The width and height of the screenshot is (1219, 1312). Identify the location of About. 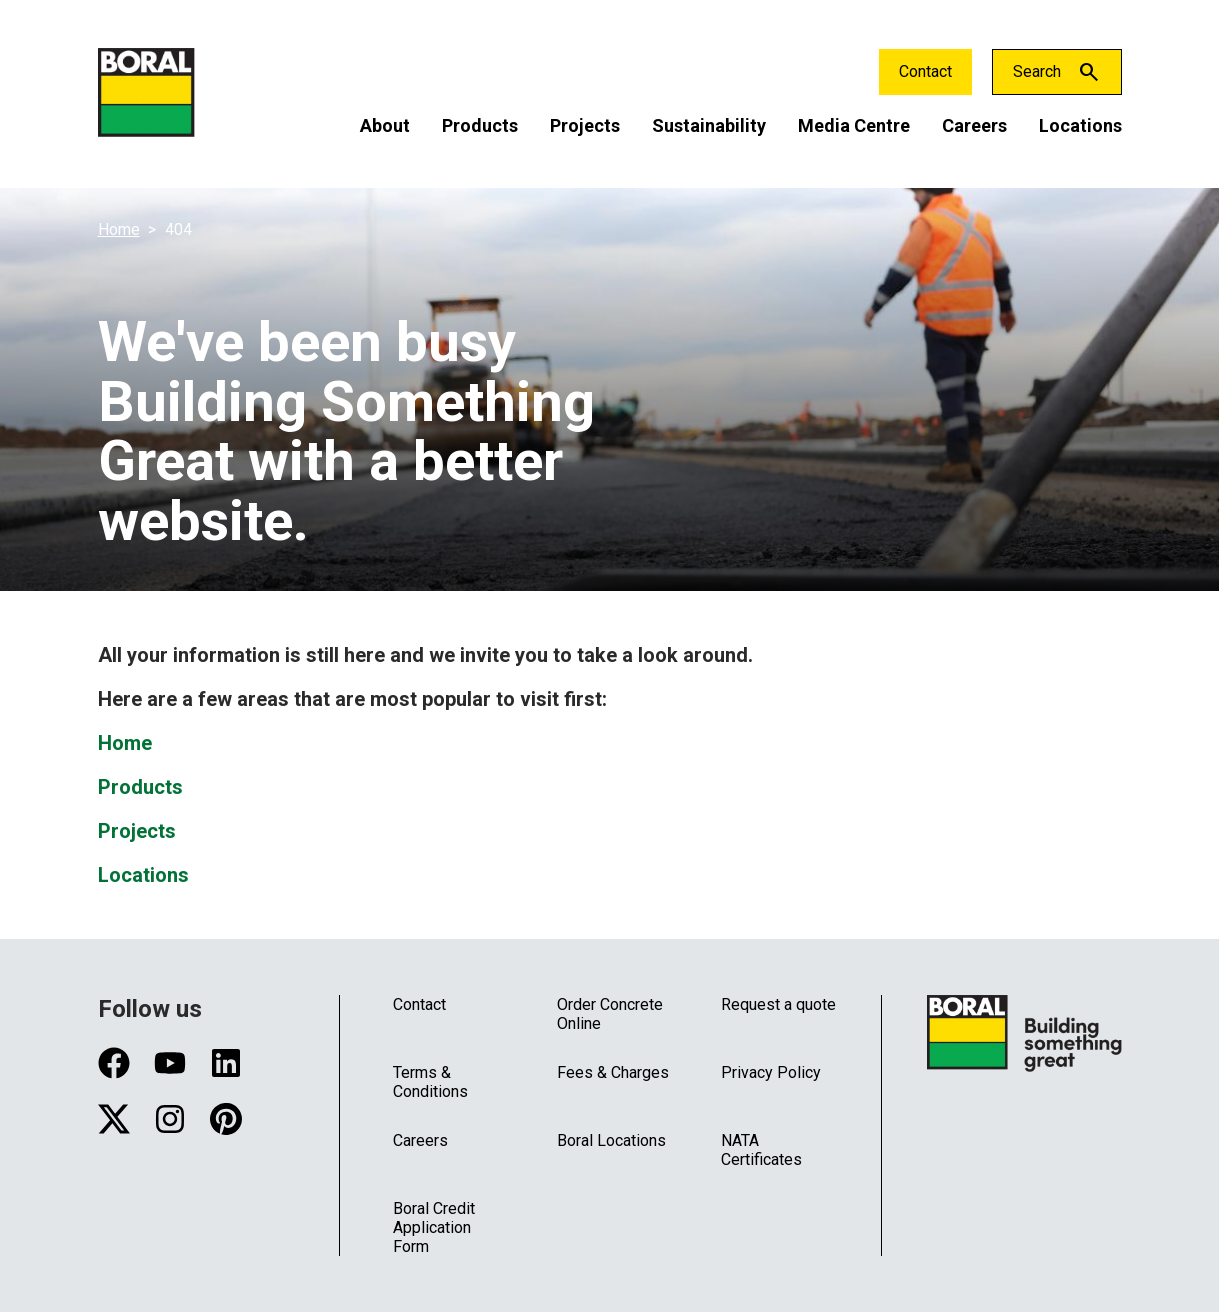
(385, 125).